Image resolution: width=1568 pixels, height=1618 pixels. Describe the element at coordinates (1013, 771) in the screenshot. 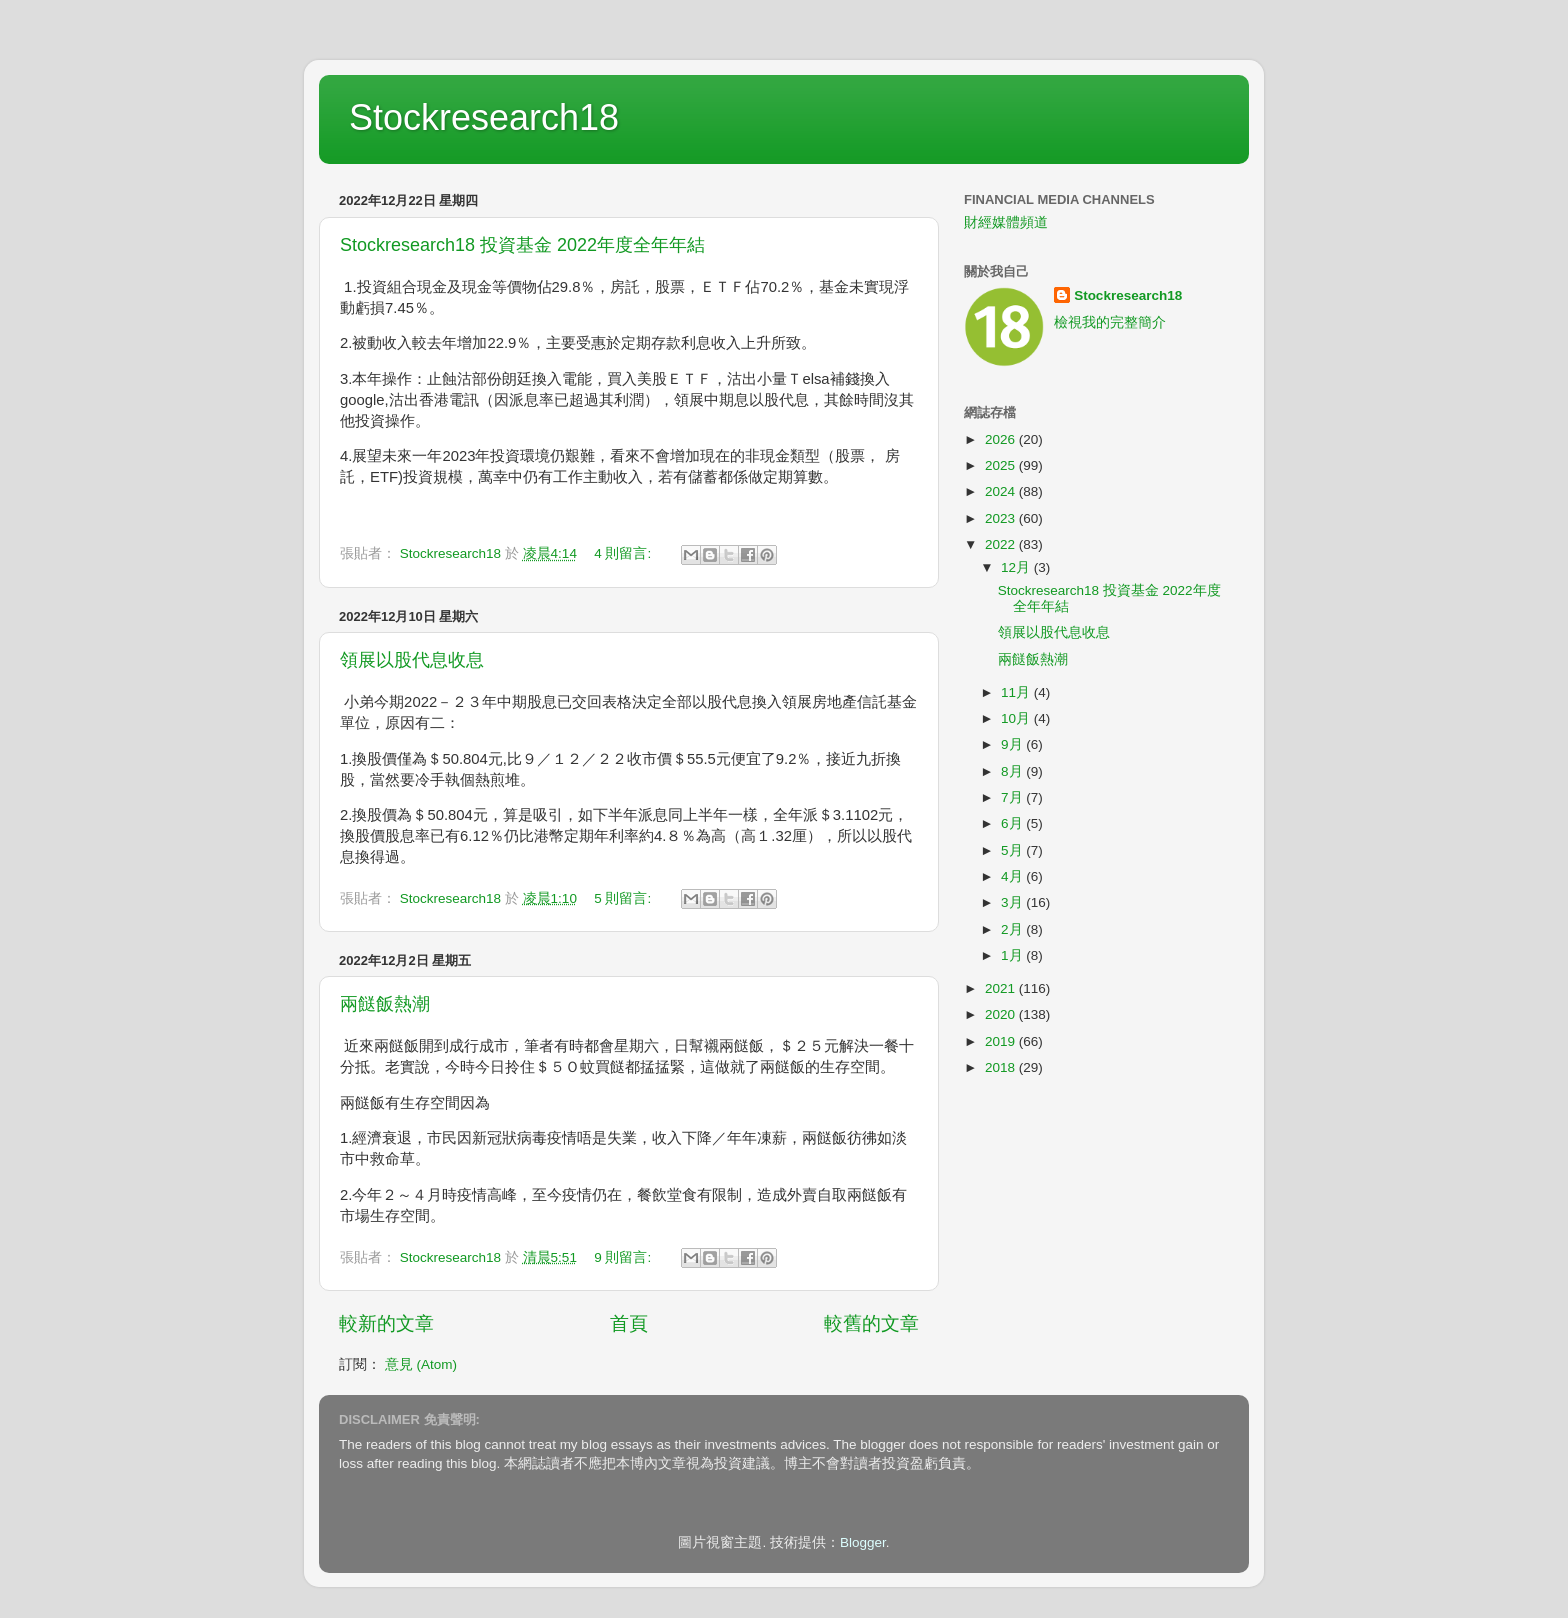

I see `8月` at that location.